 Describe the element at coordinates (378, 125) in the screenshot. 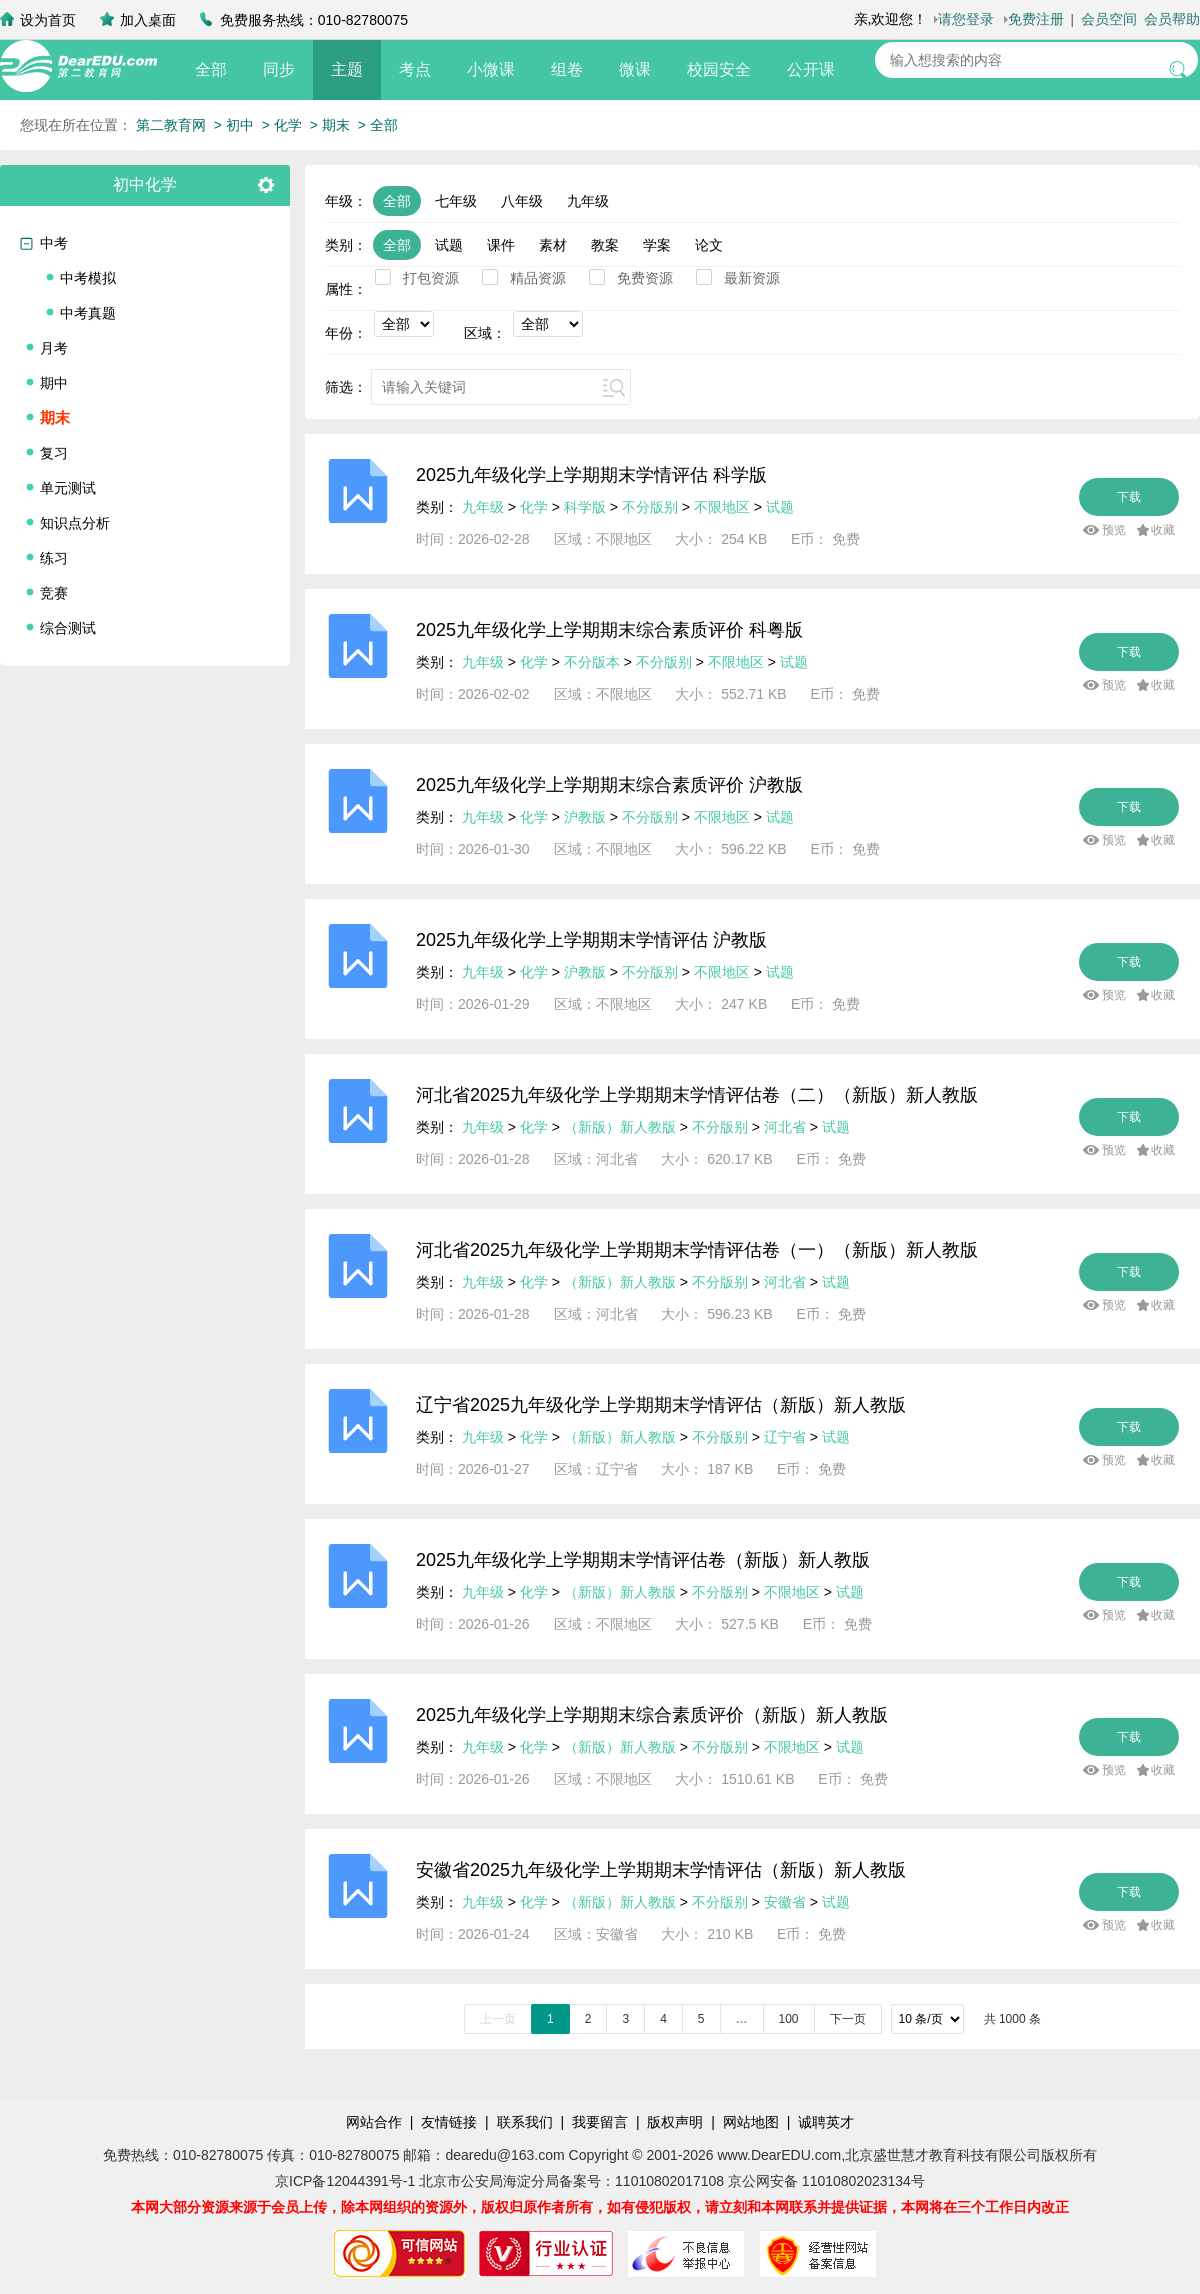

I see `> 全部` at that location.